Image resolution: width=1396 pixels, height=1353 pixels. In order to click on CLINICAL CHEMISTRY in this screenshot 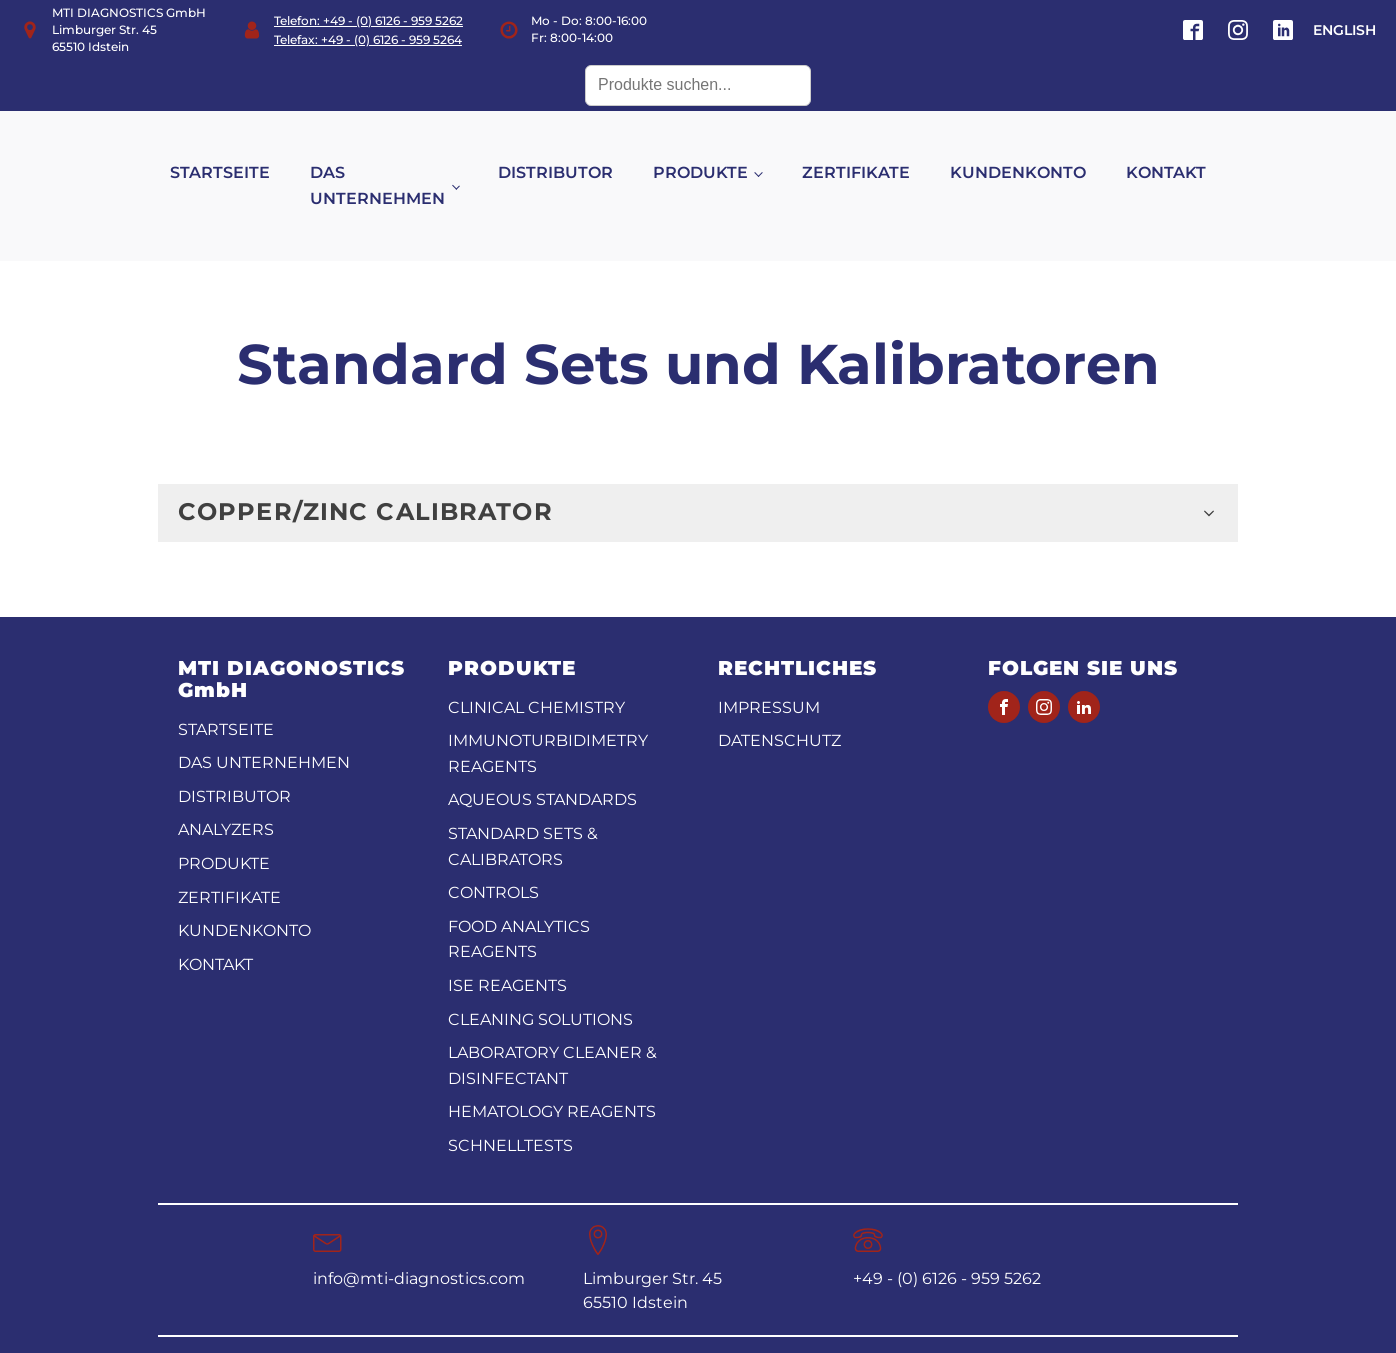, I will do `click(536, 668)`.